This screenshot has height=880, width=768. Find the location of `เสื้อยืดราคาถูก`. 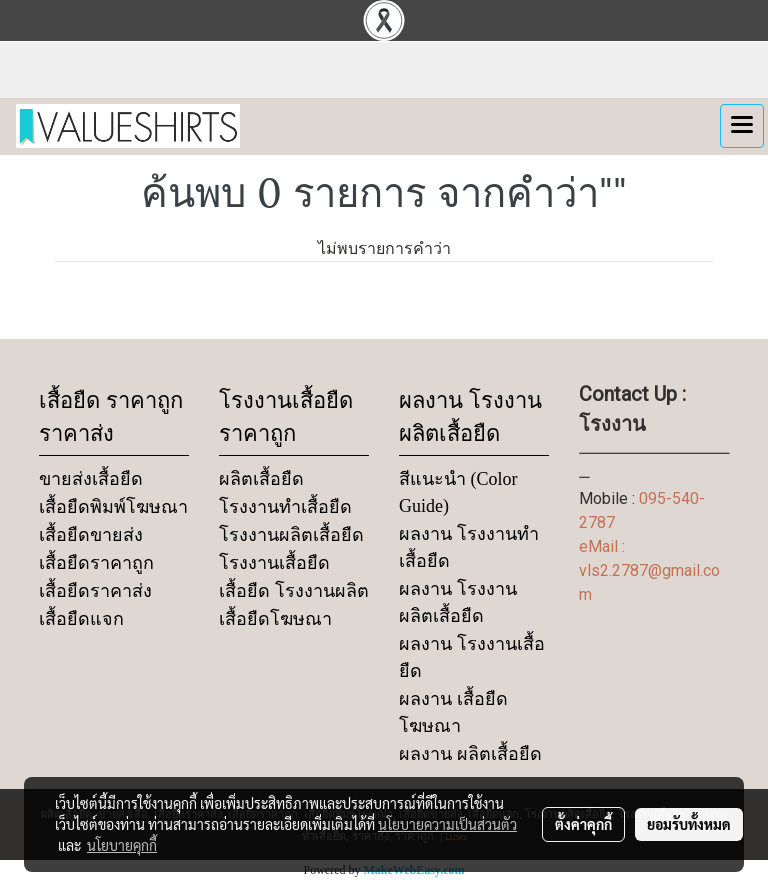

เสื้อยืดราคาถูก is located at coordinates (96, 563).